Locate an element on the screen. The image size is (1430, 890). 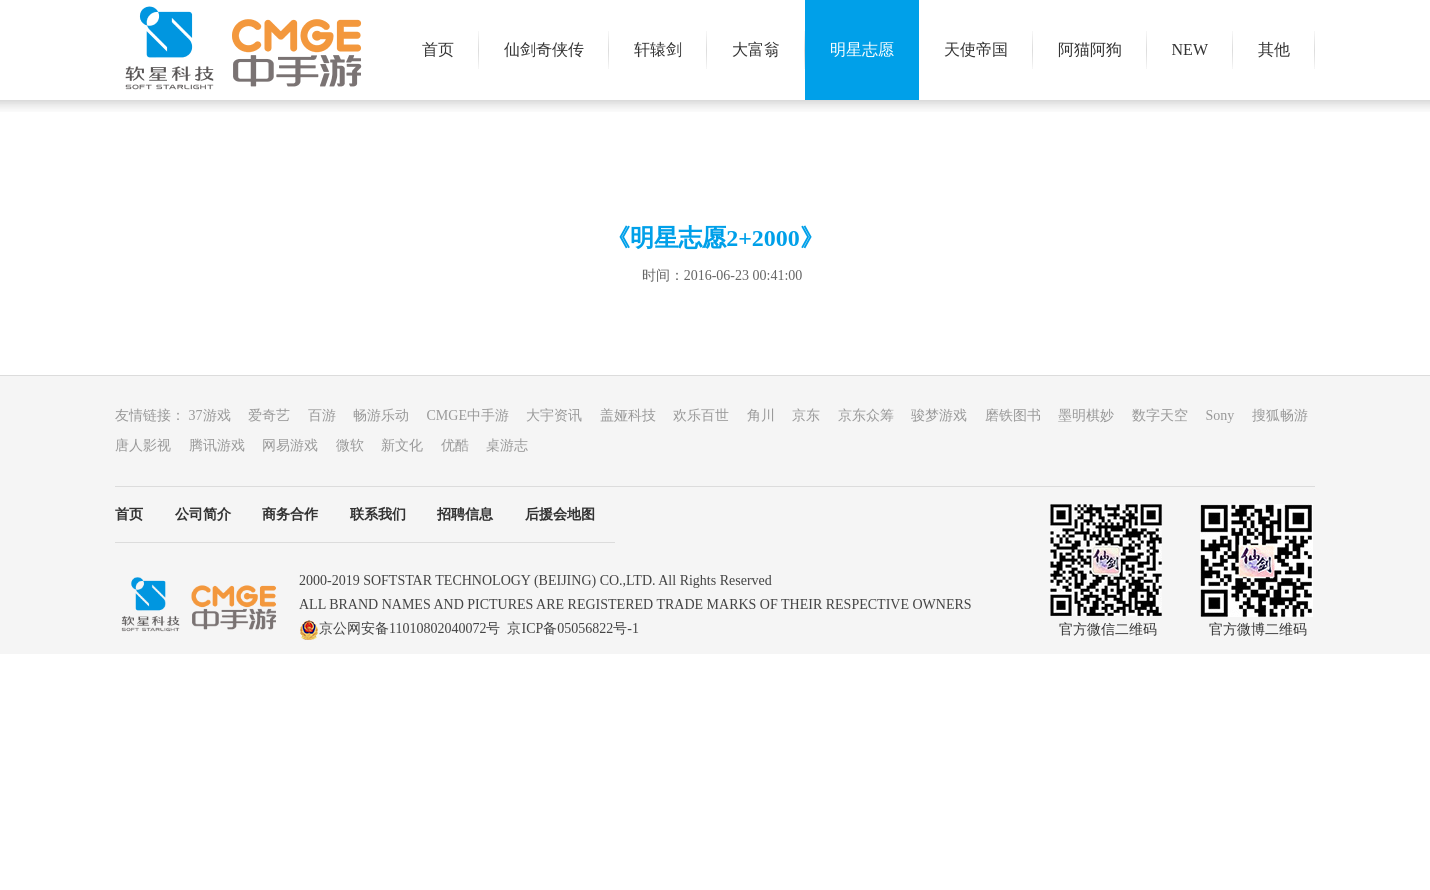
磨铁图书 is located at coordinates (1022, 415).